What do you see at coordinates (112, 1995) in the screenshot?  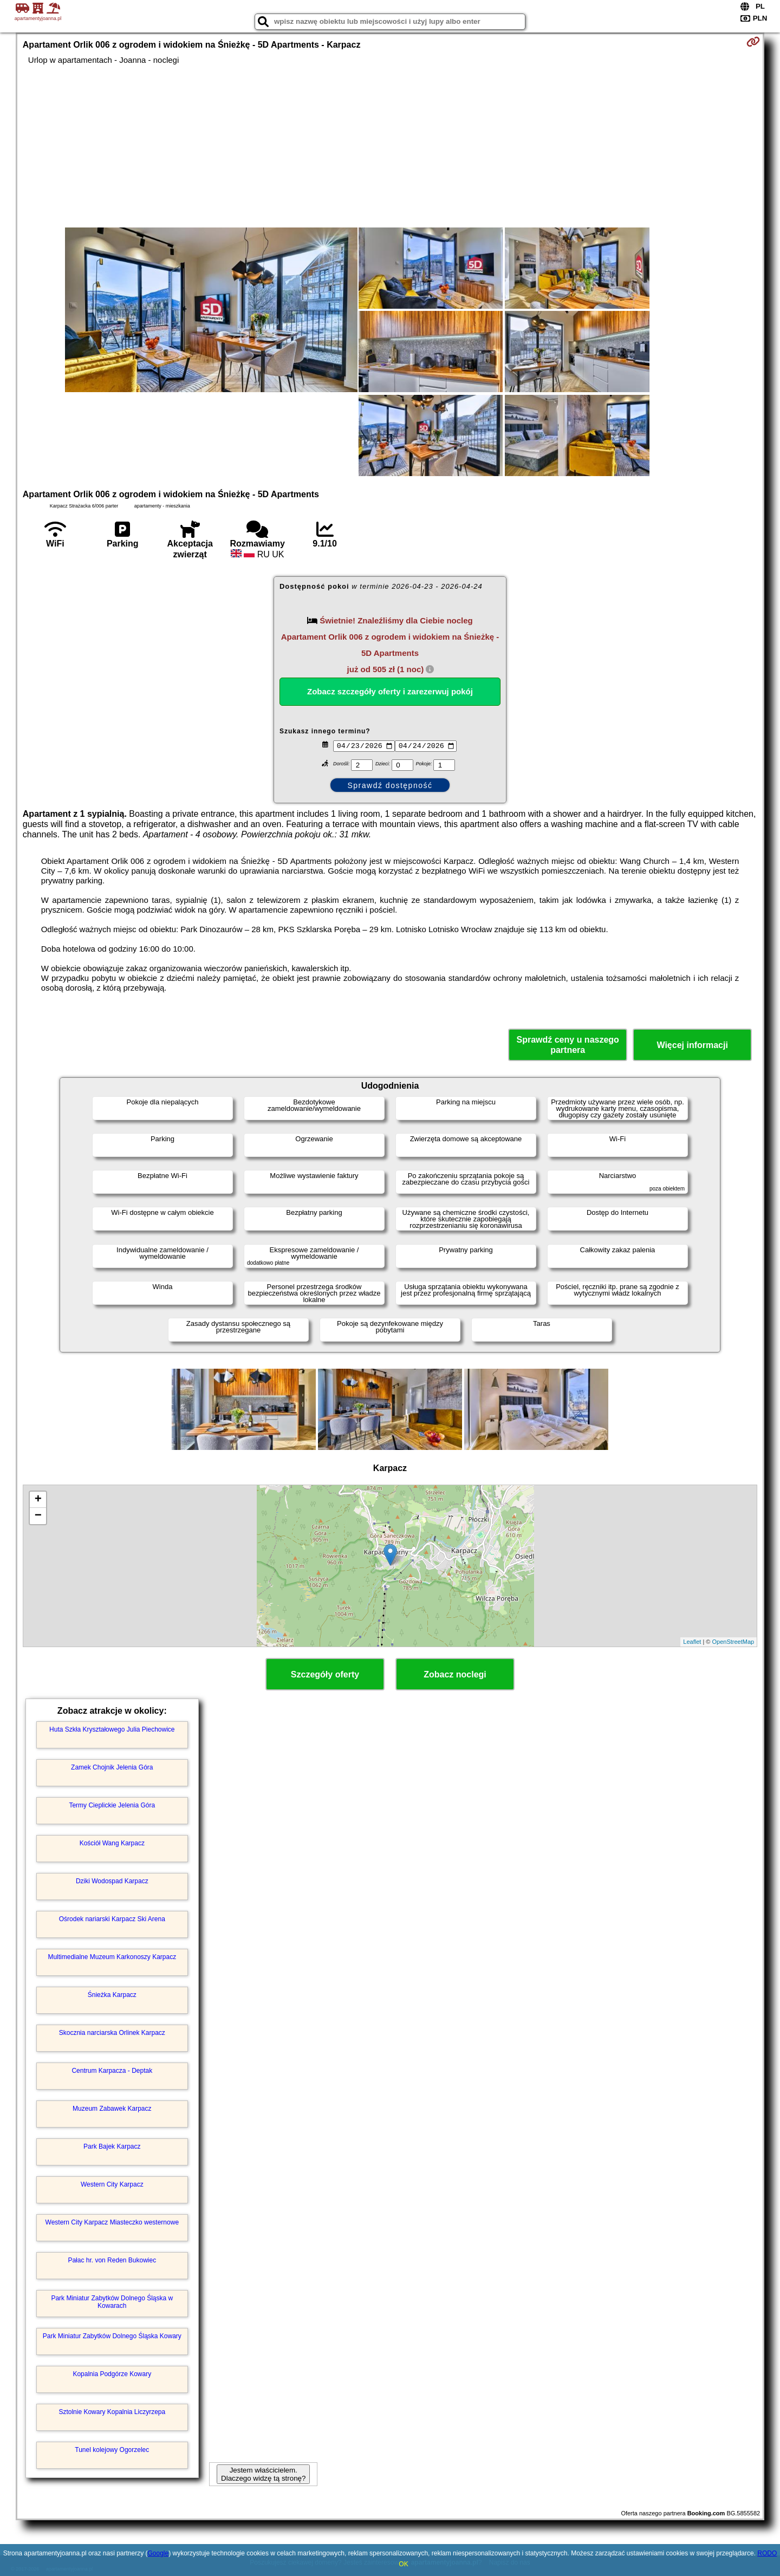 I see `Śnieżka Karpacz` at bounding box center [112, 1995].